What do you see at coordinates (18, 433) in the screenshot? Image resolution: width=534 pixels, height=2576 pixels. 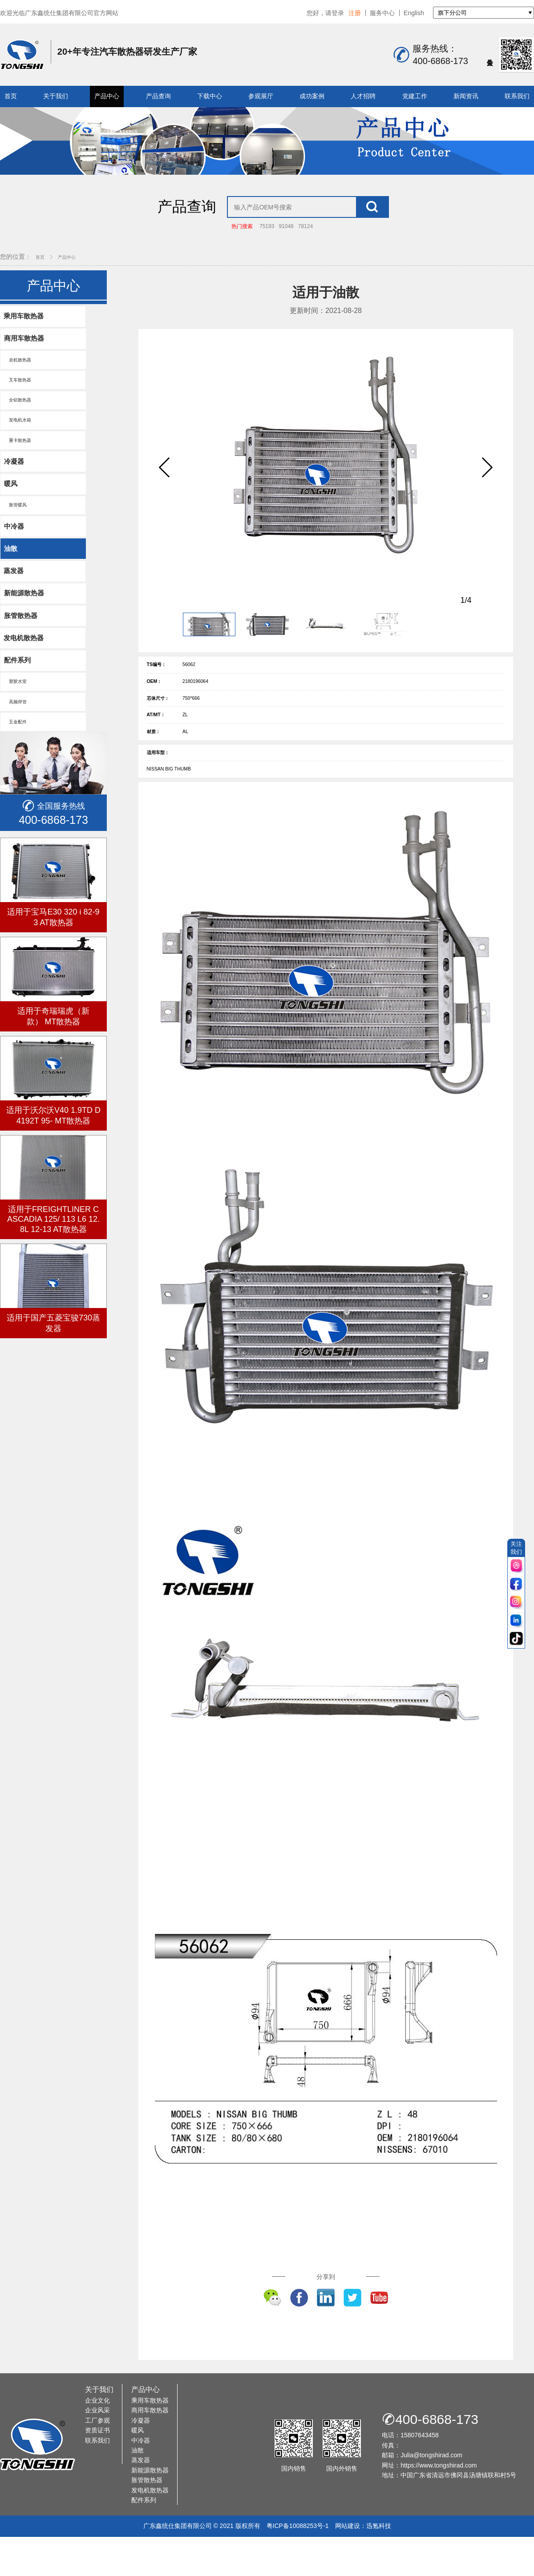 I see `全铝散热器` at bounding box center [18, 433].